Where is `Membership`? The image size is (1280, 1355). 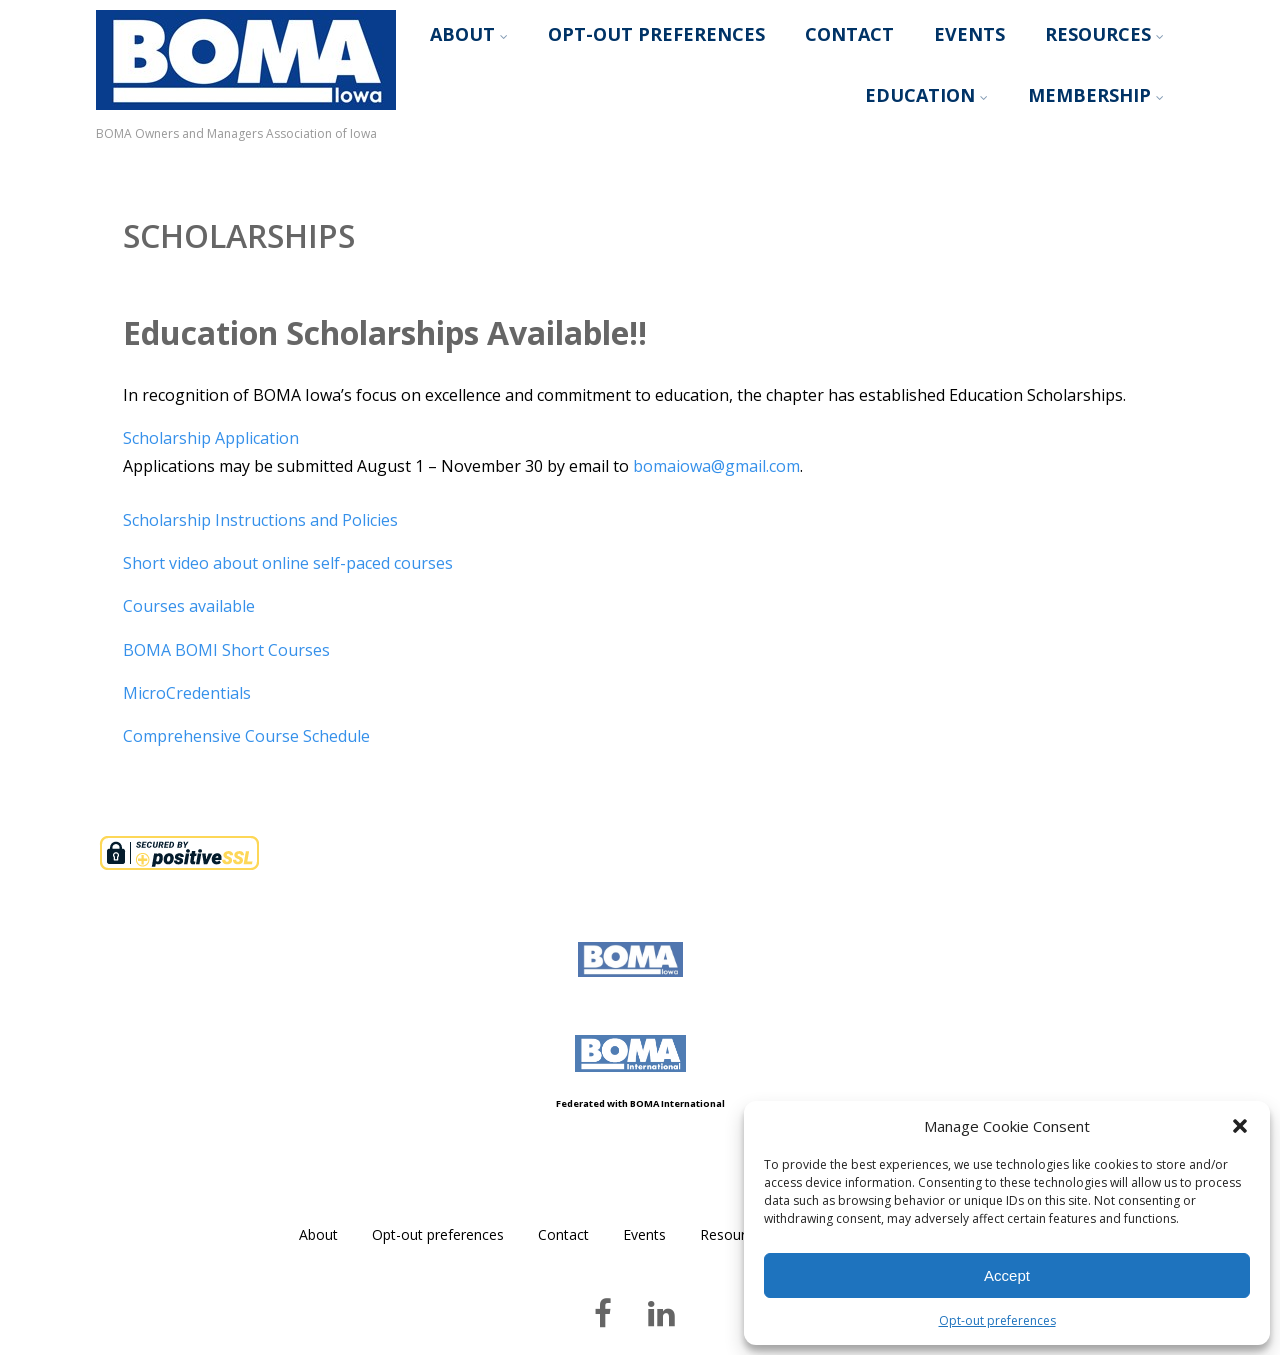
Membership is located at coordinates (1096, 95).